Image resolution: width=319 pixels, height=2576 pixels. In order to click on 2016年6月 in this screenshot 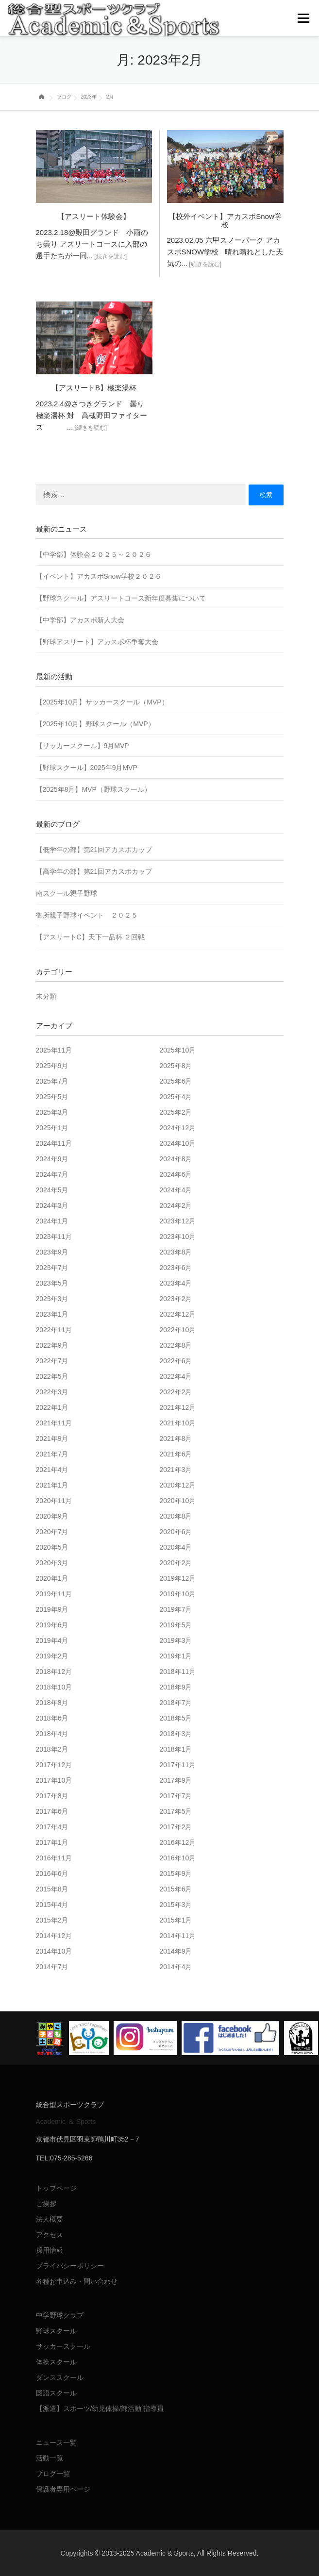, I will do `click(52, 1873)`.